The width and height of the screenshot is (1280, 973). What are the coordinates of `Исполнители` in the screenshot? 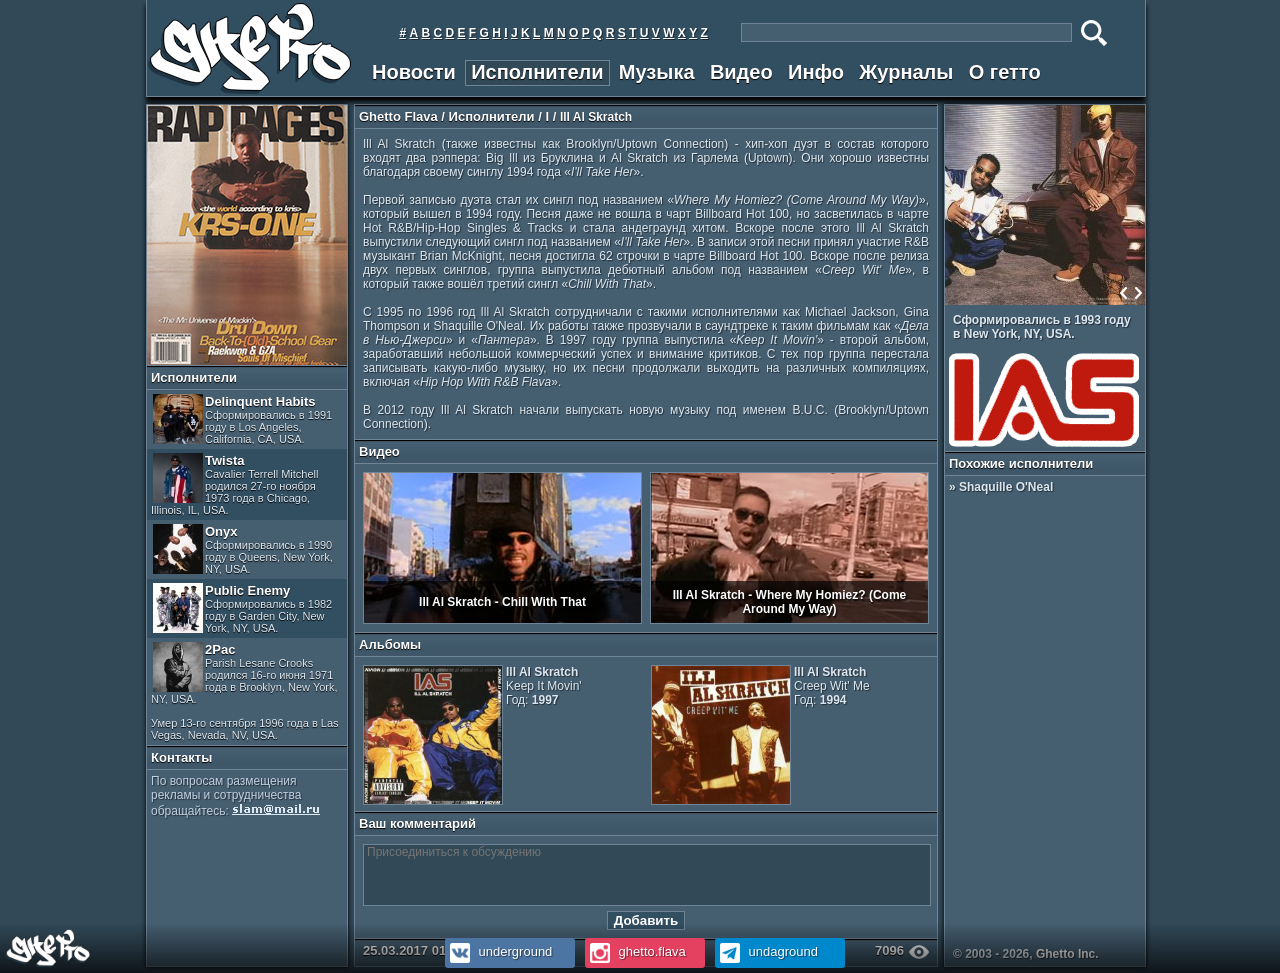 It's located at (537, 72).